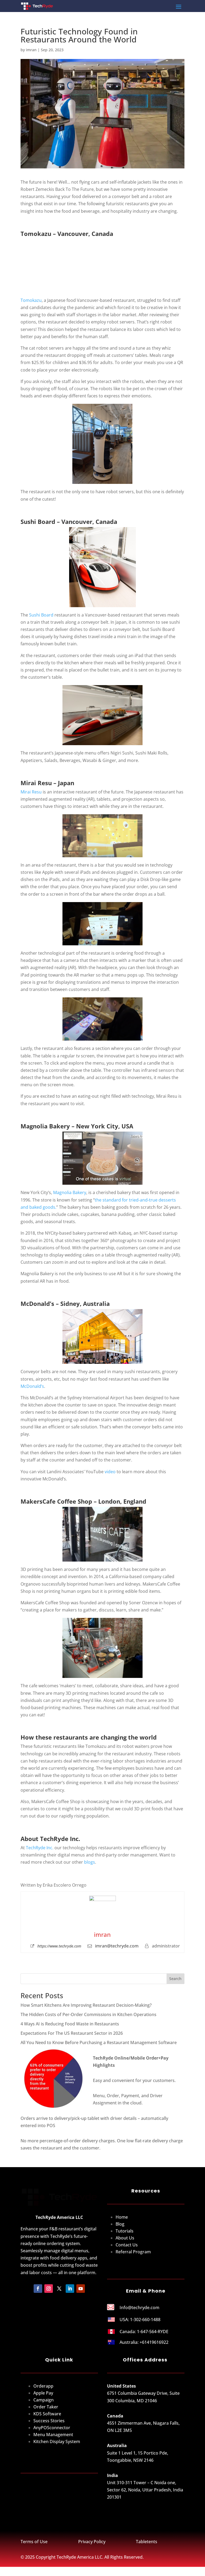 The height and width of the screenshot is (2576, 205). Describe the element at coordinates (175, 1978) in the screenshot. I see `Search` at that location.